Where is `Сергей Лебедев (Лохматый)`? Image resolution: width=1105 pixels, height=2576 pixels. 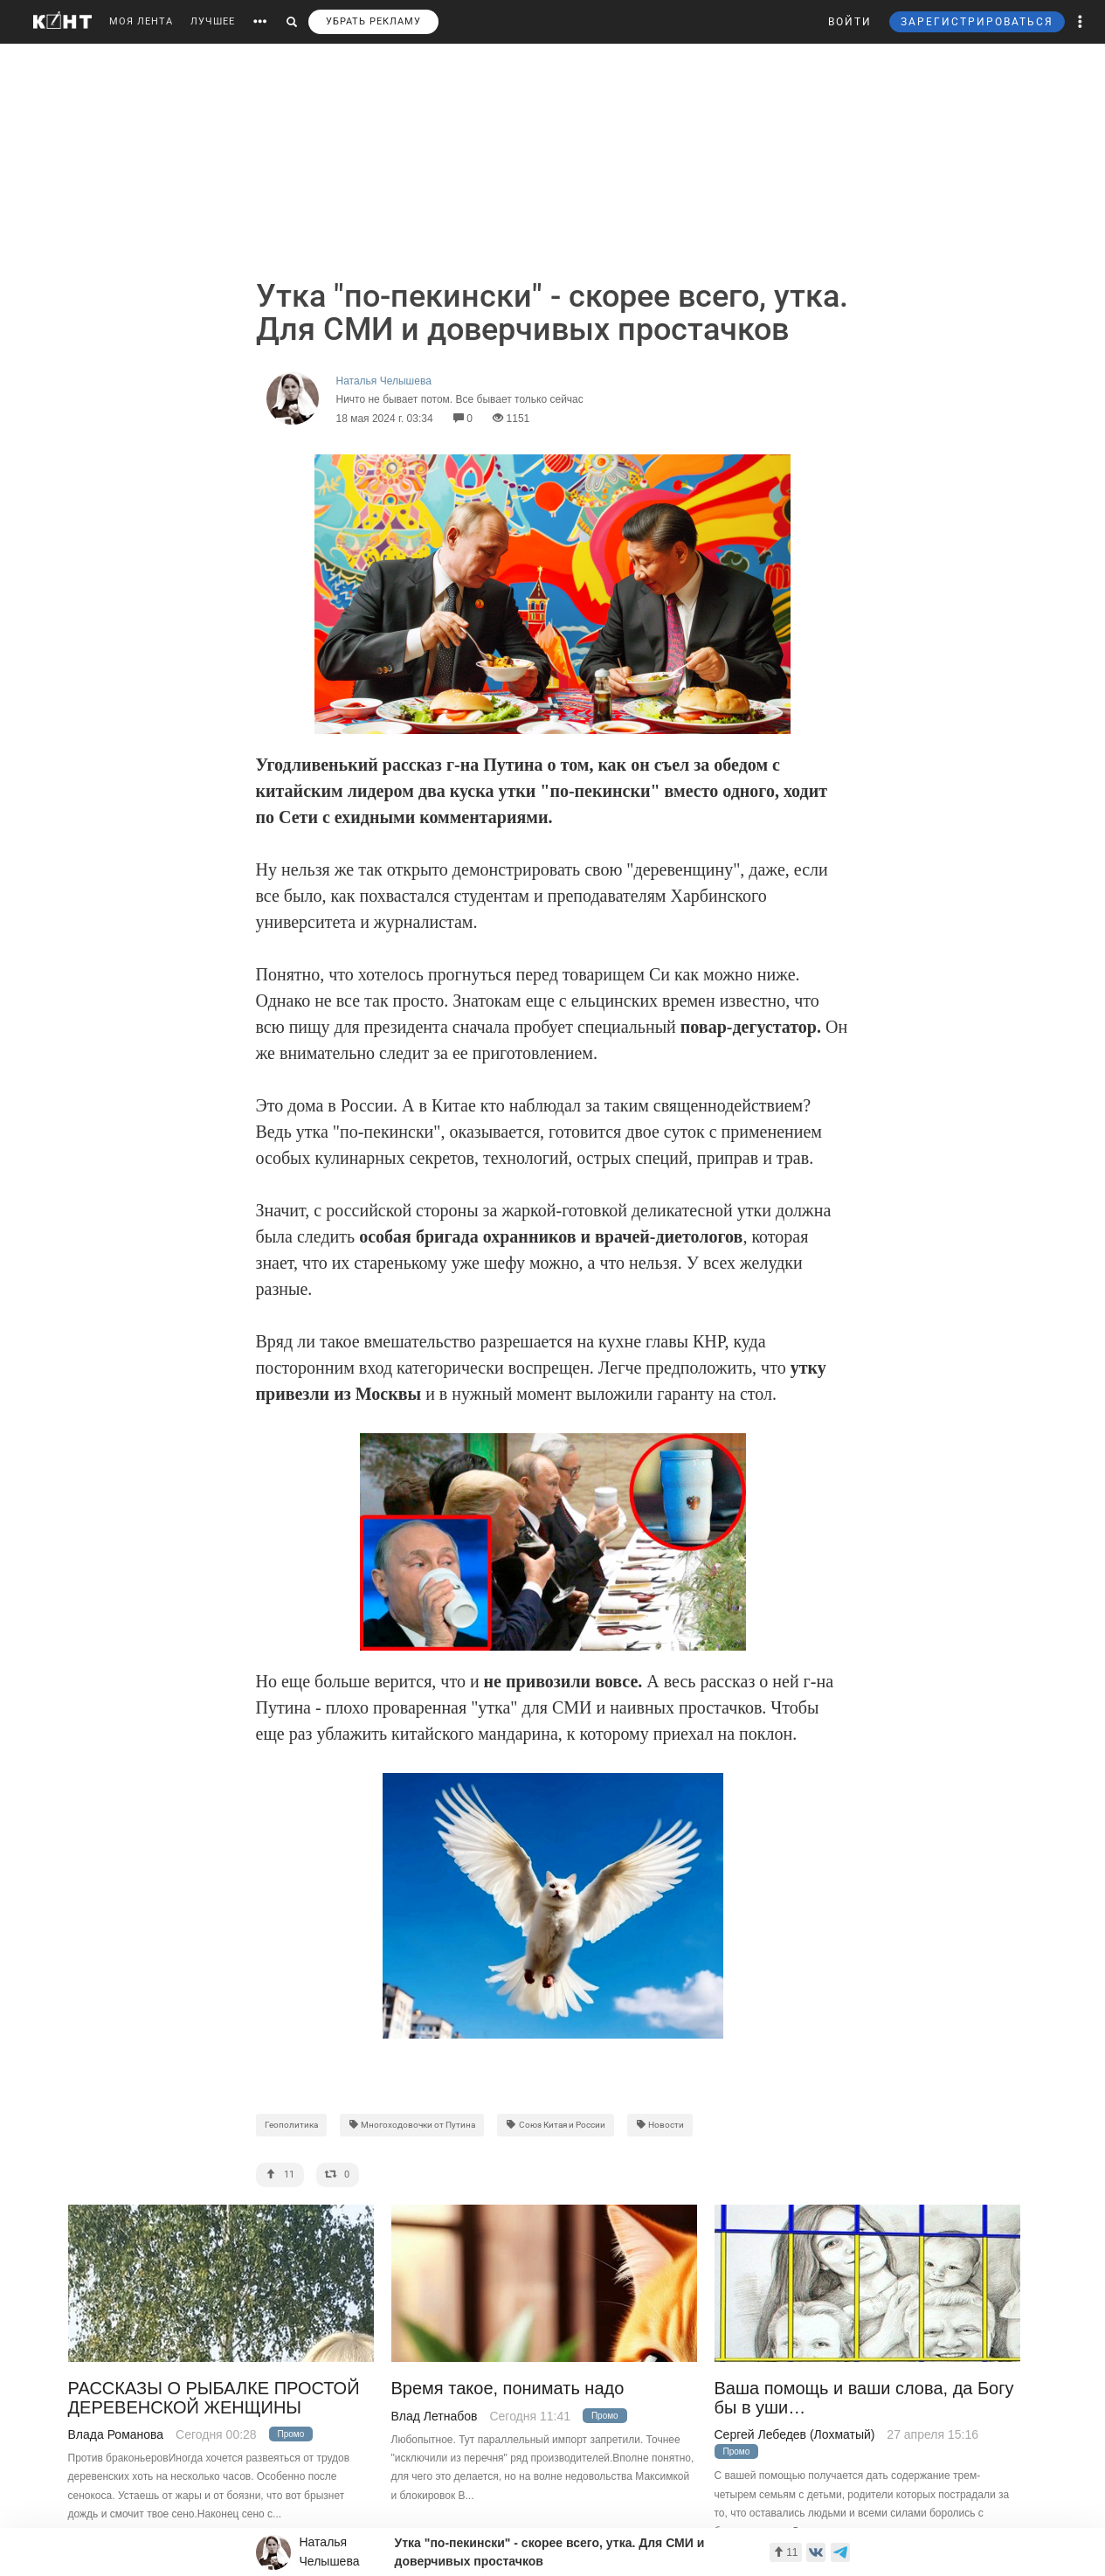
Сергей Лебедев (Лохматый) is located at coordinates (795, 2434).